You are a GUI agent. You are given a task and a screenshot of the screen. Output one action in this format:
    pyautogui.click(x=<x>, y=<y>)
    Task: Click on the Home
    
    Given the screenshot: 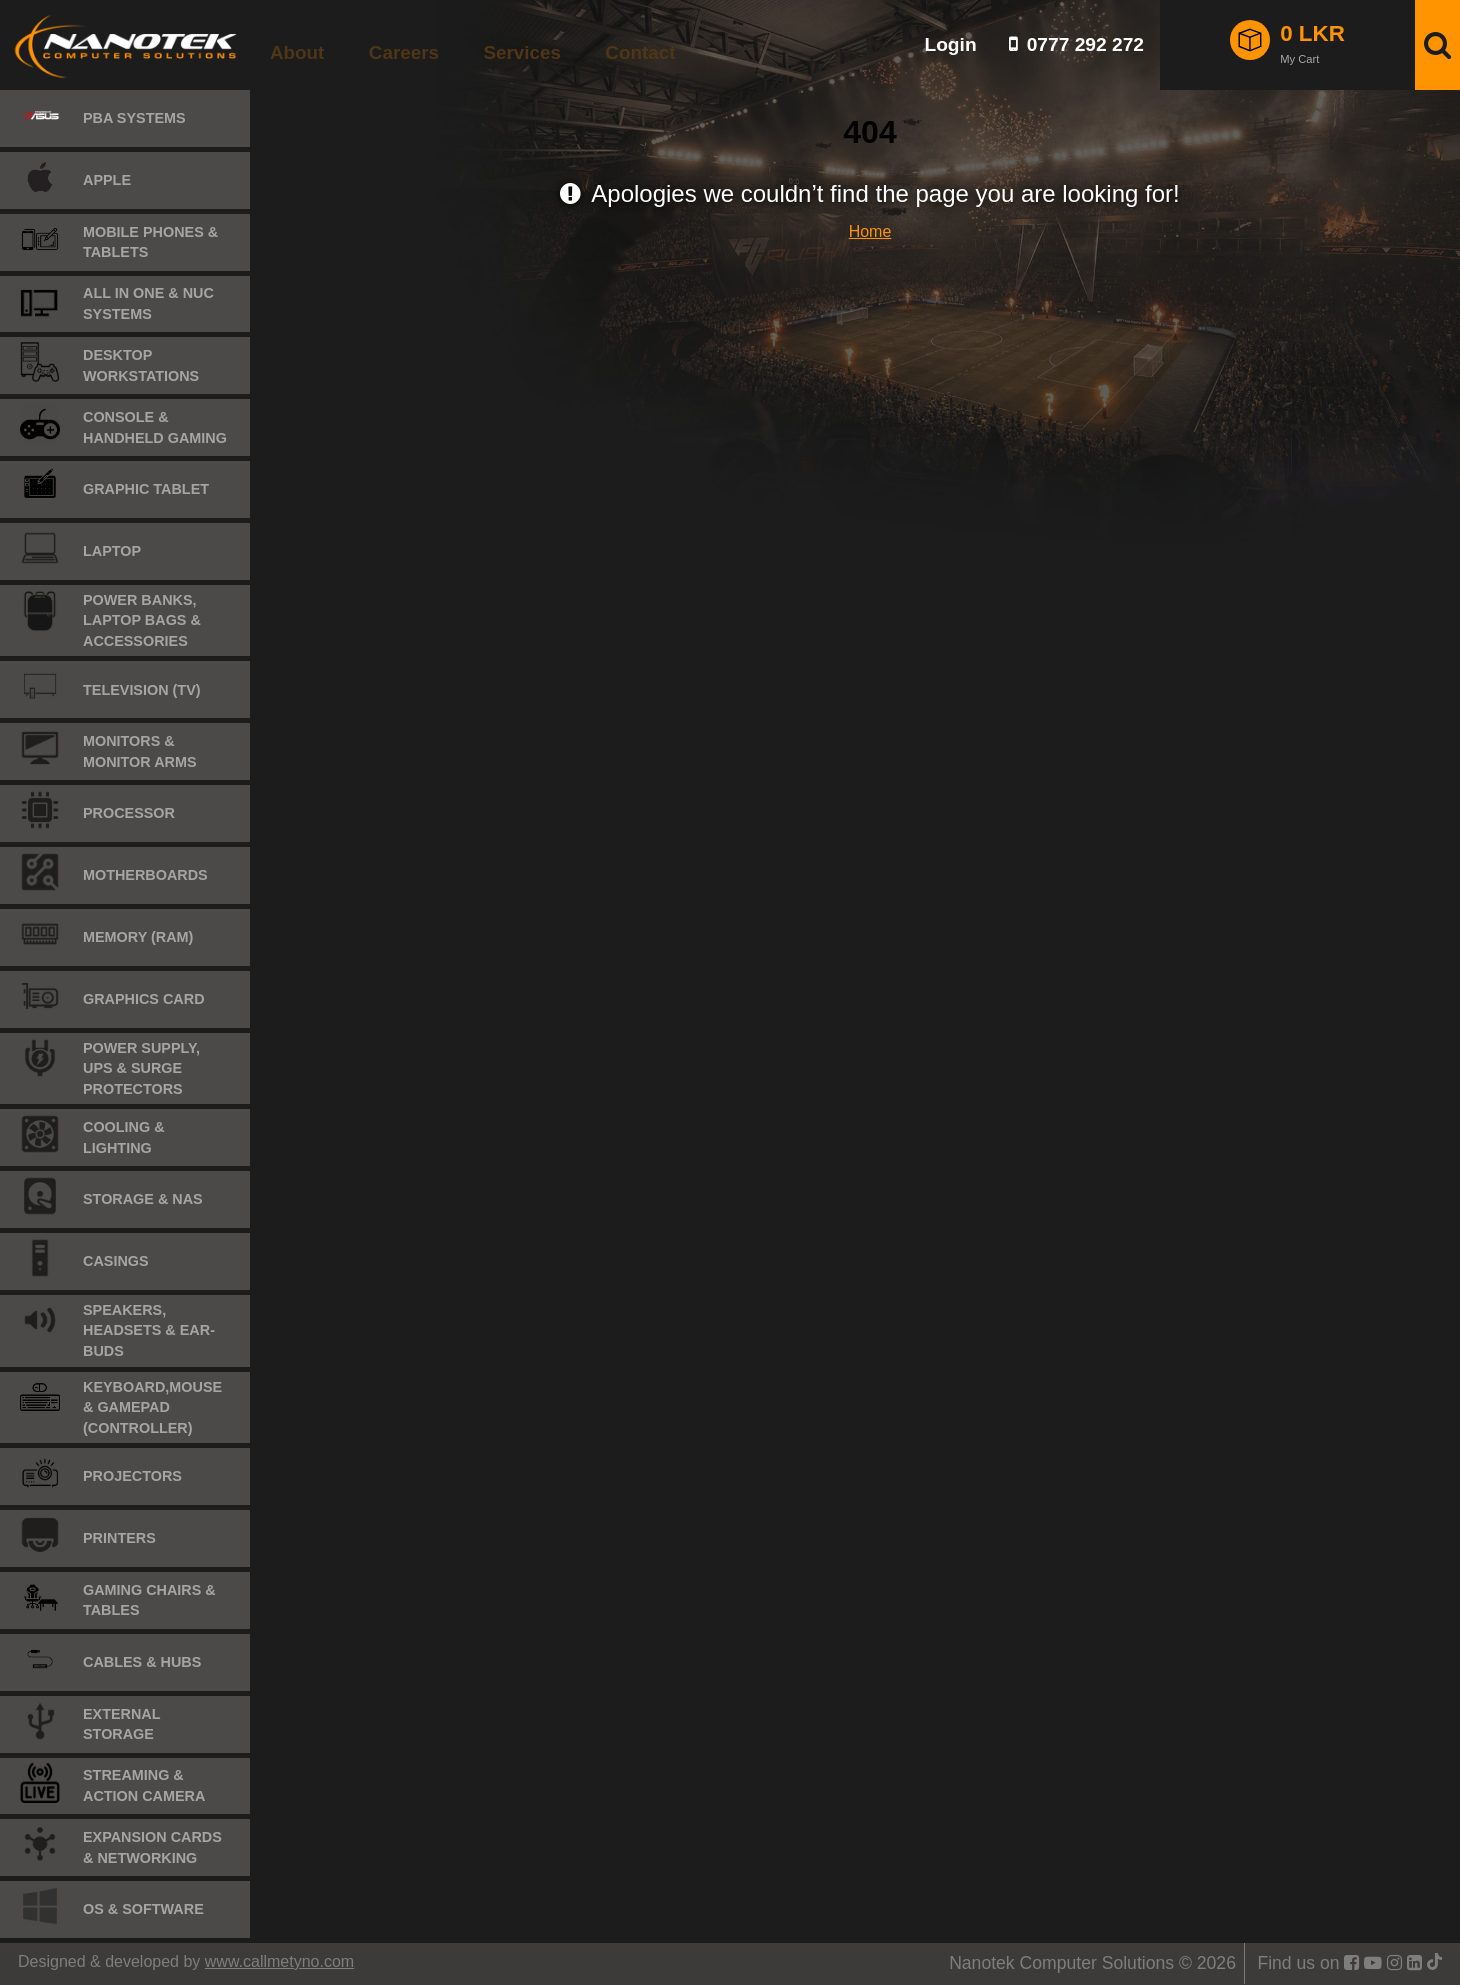 What is the action you would take?
    pyautogui.click(x=870, y=231)
    